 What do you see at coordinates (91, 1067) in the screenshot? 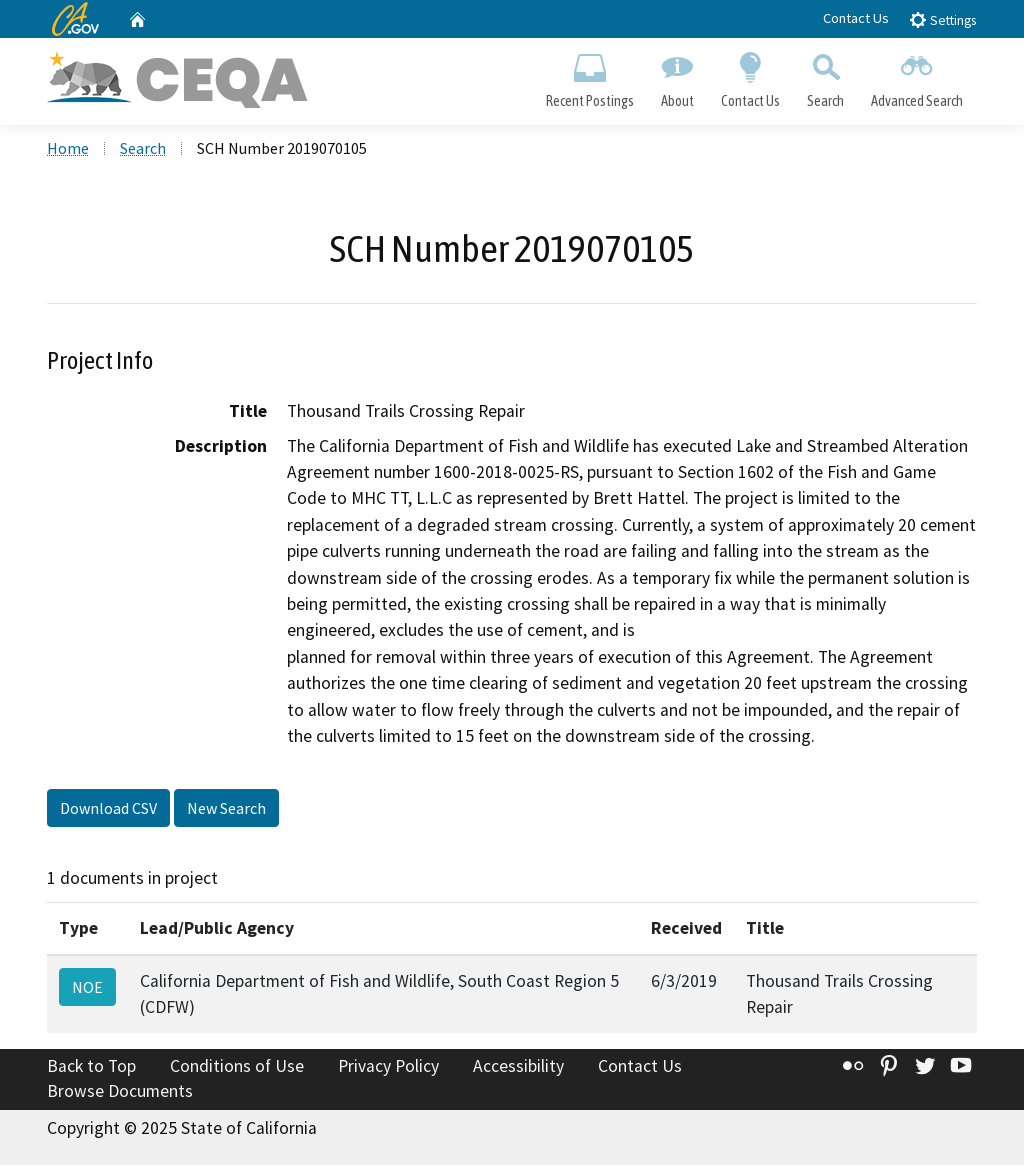
I see `Back to Top` at bounding box center [91, 1067].